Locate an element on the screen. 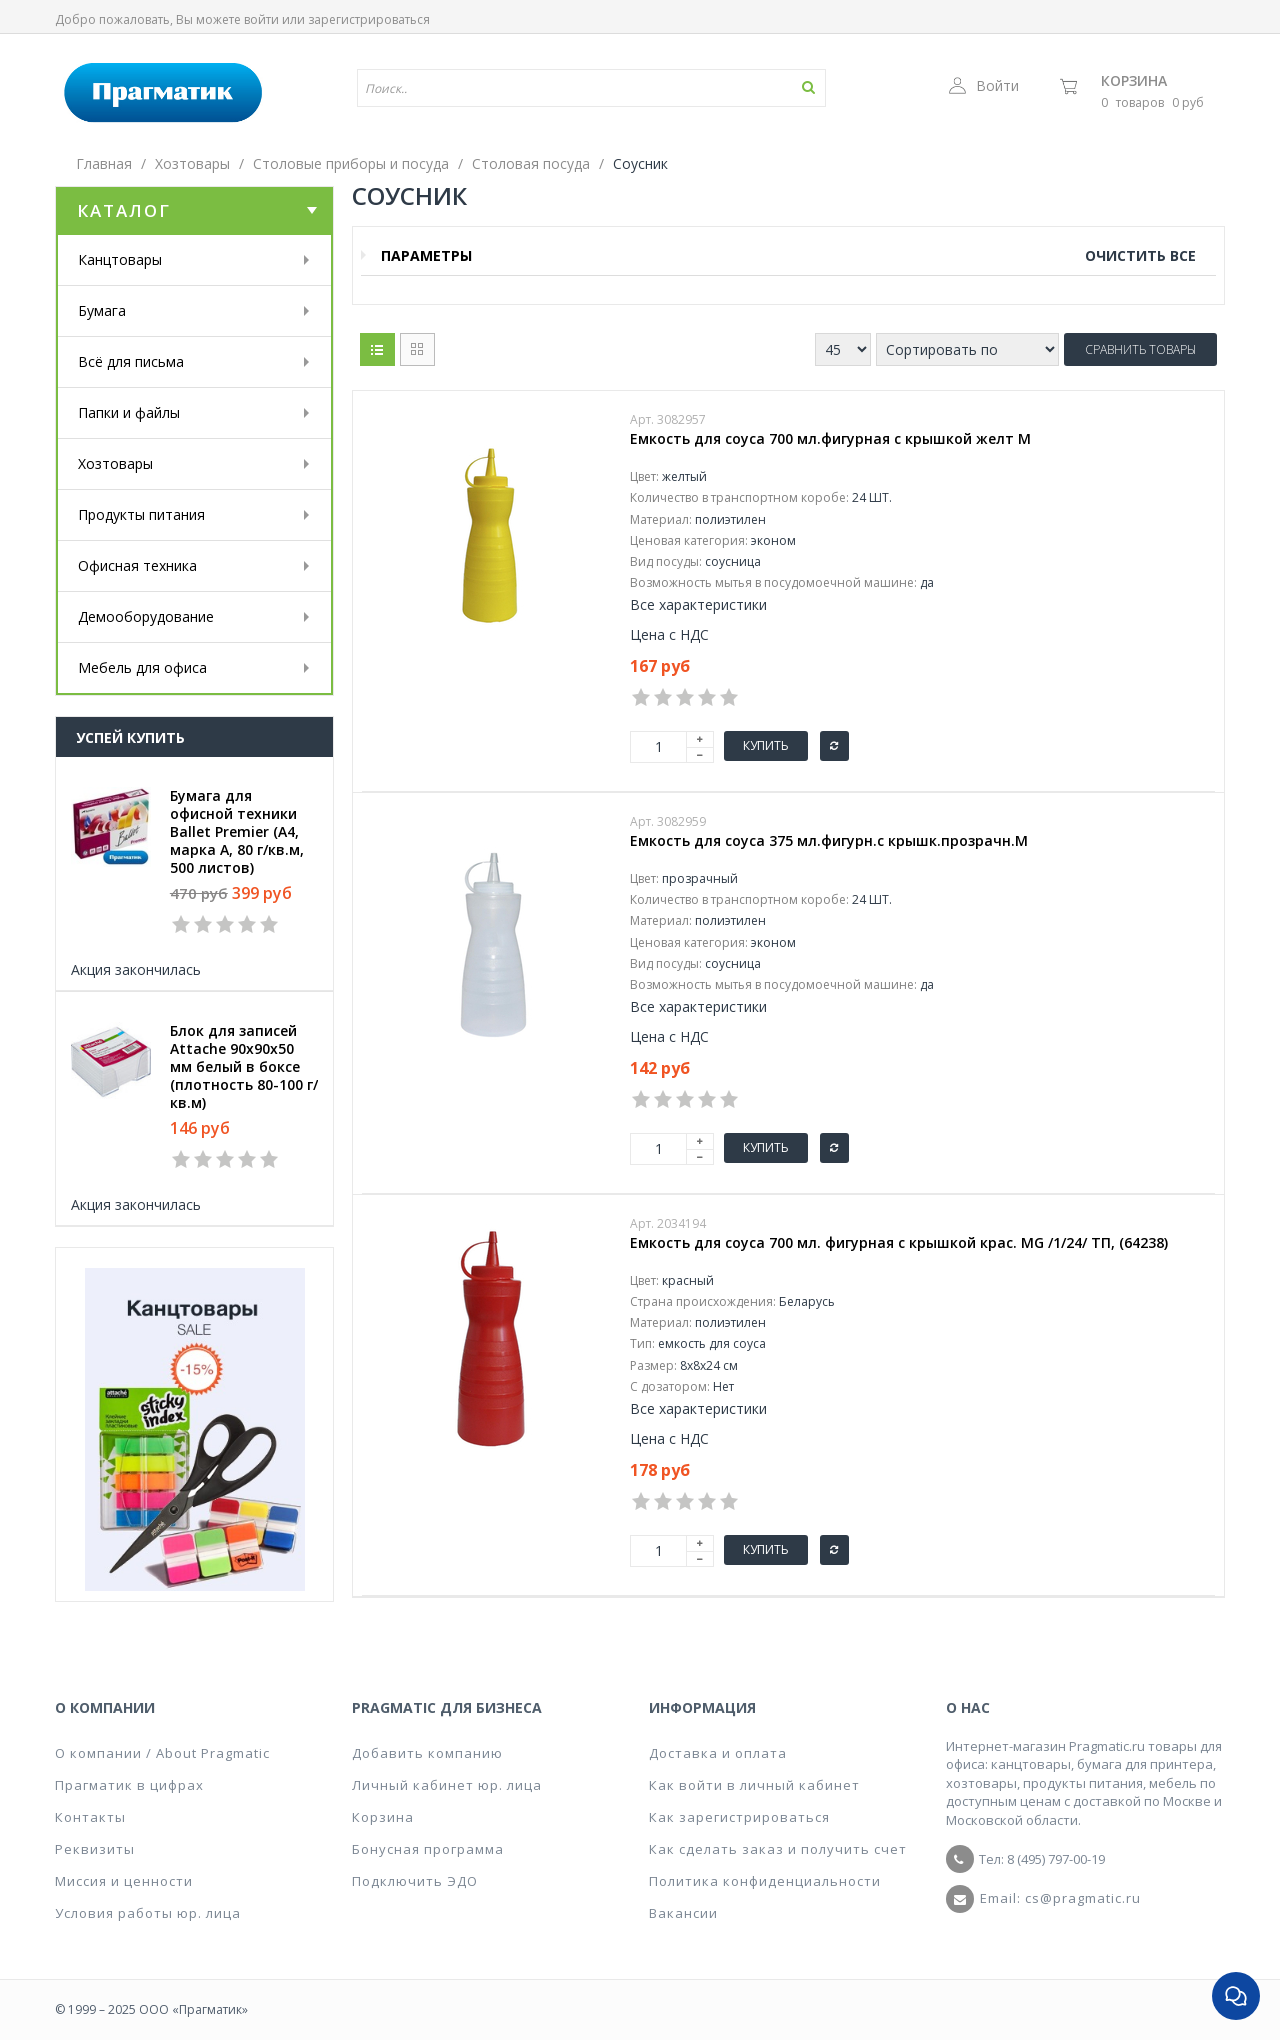 The image size is (1280, 2040). Бумага для офисной техники Ballet Premier (А4, марка A, 80 г/кв.м, 500 листов) is located at coordinates (237, 832).